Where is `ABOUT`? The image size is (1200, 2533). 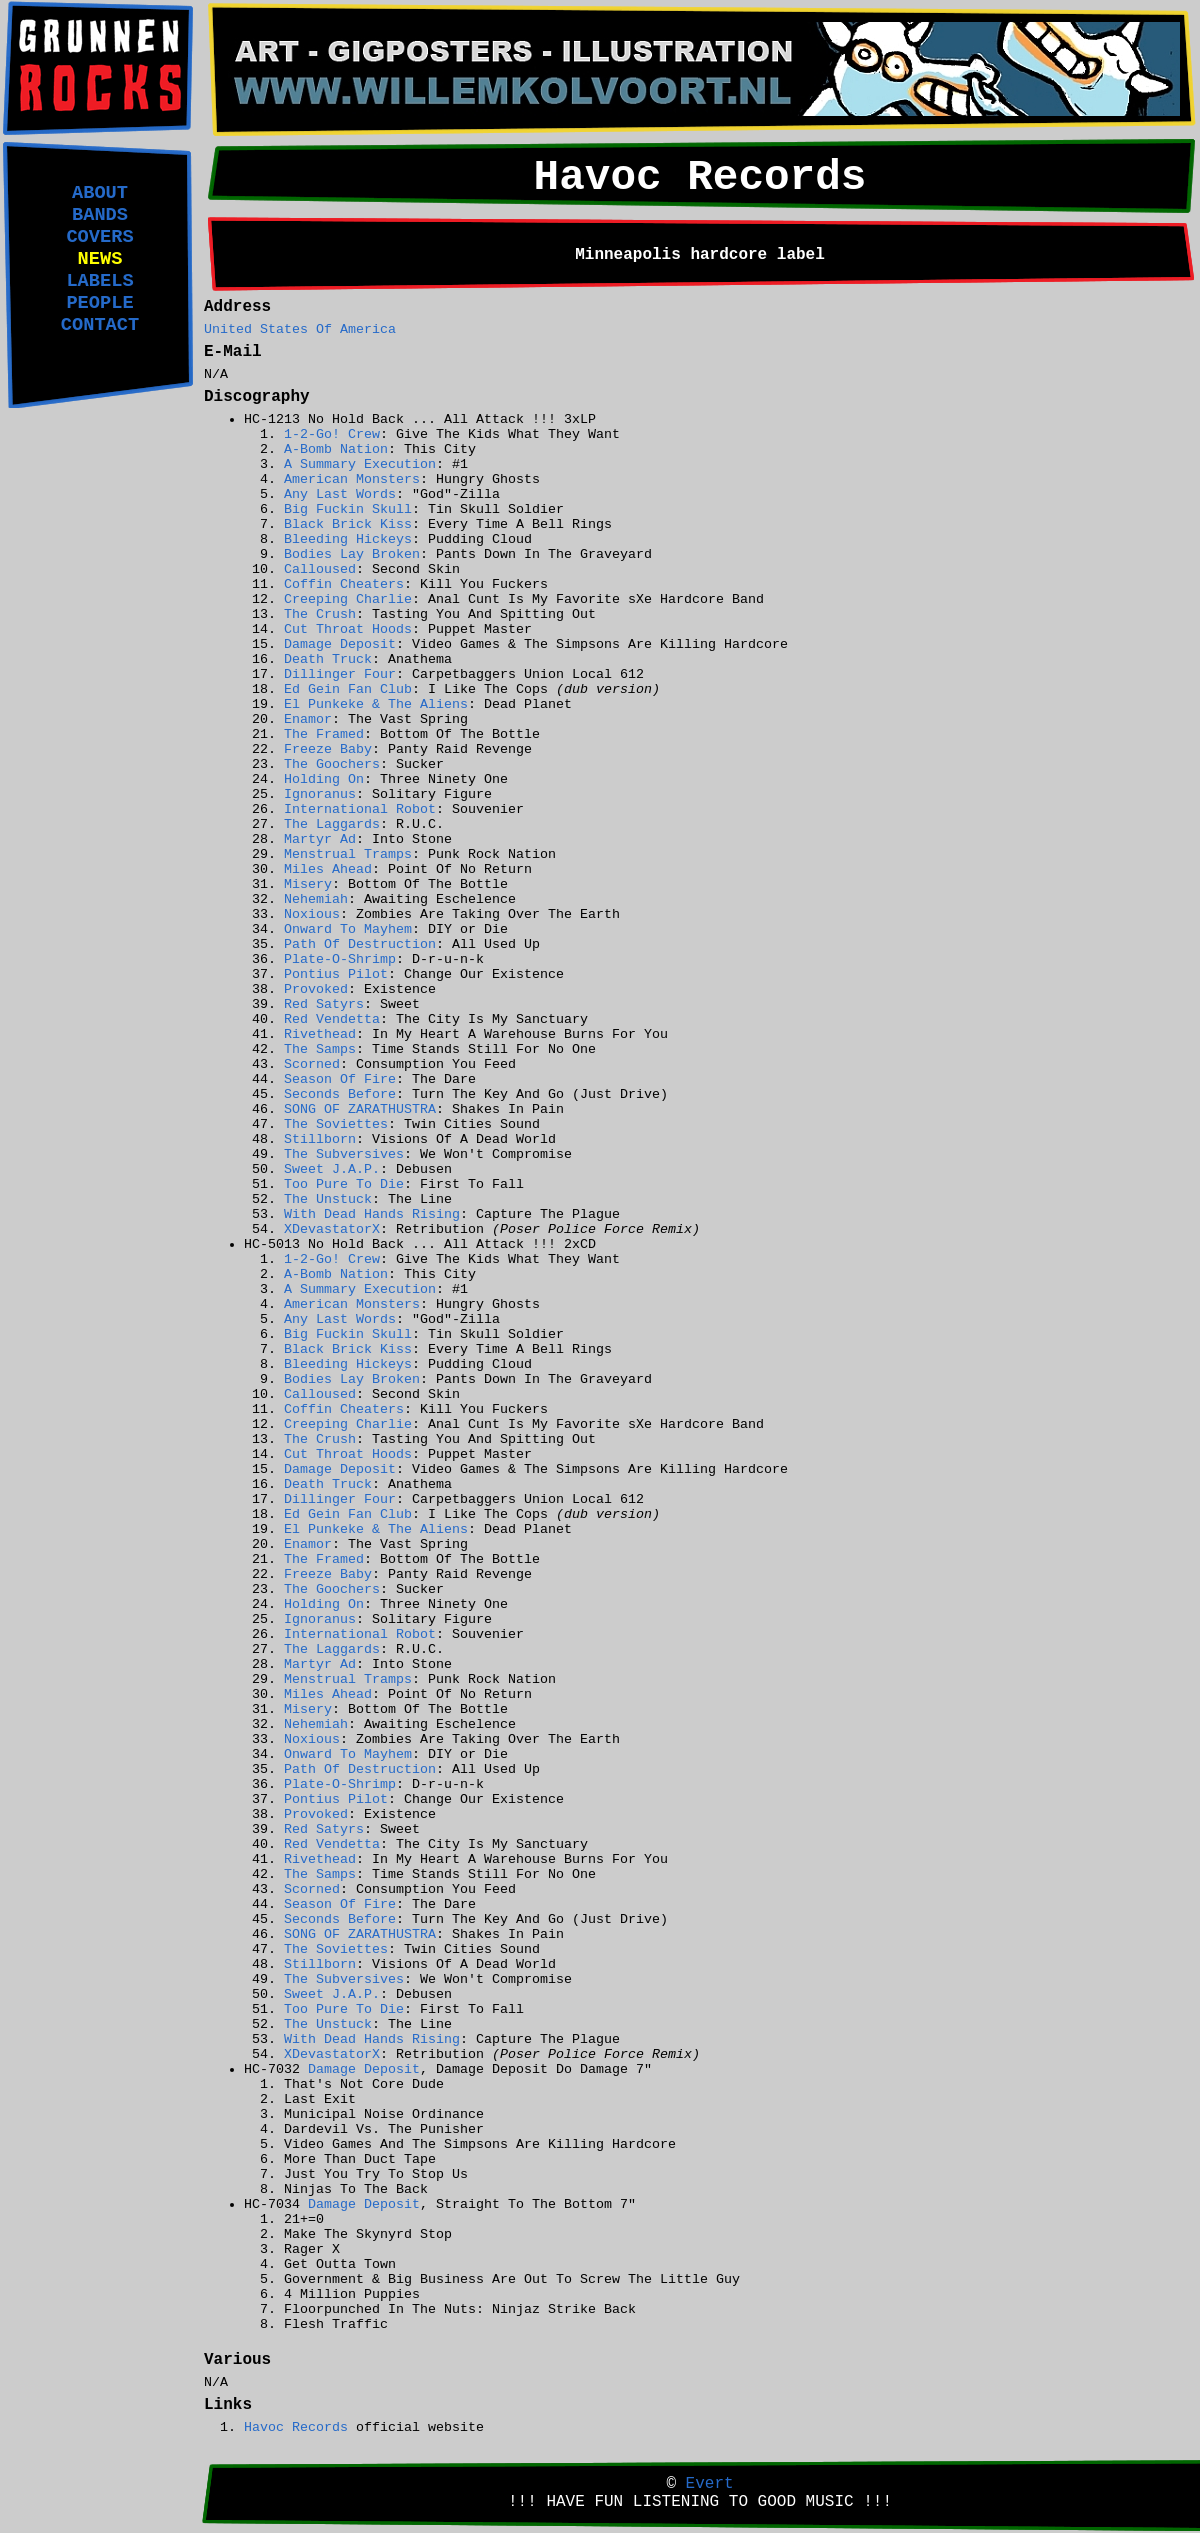 ABOUT is located at coordinates (100, 193).